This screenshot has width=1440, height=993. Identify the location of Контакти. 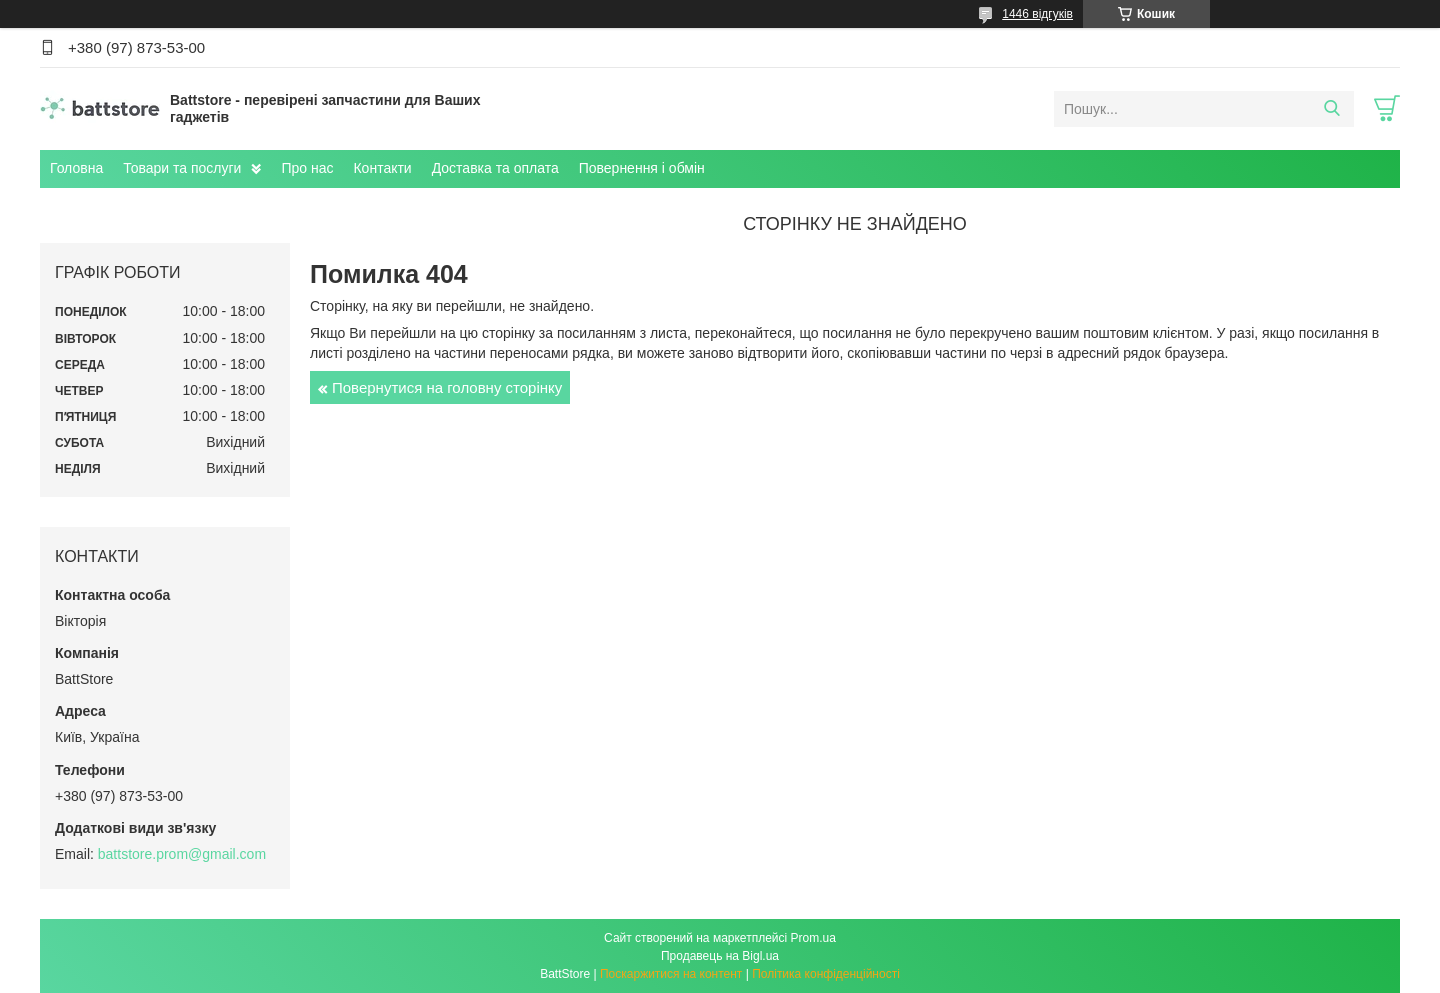
(382, 168).